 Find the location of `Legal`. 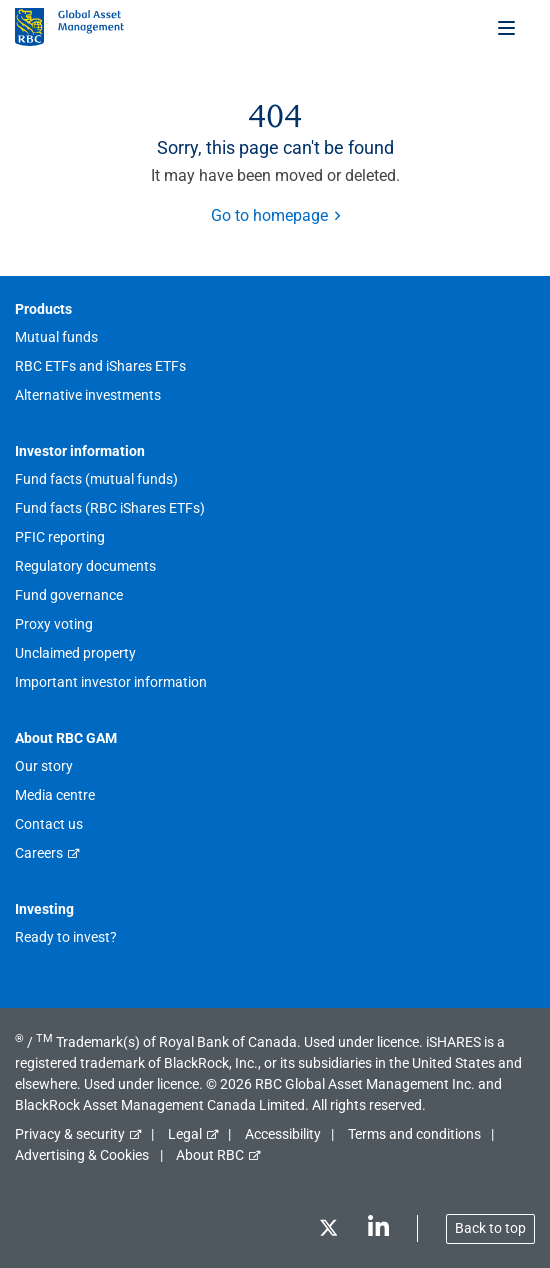

Legal is located at coordinates (185, 1134).